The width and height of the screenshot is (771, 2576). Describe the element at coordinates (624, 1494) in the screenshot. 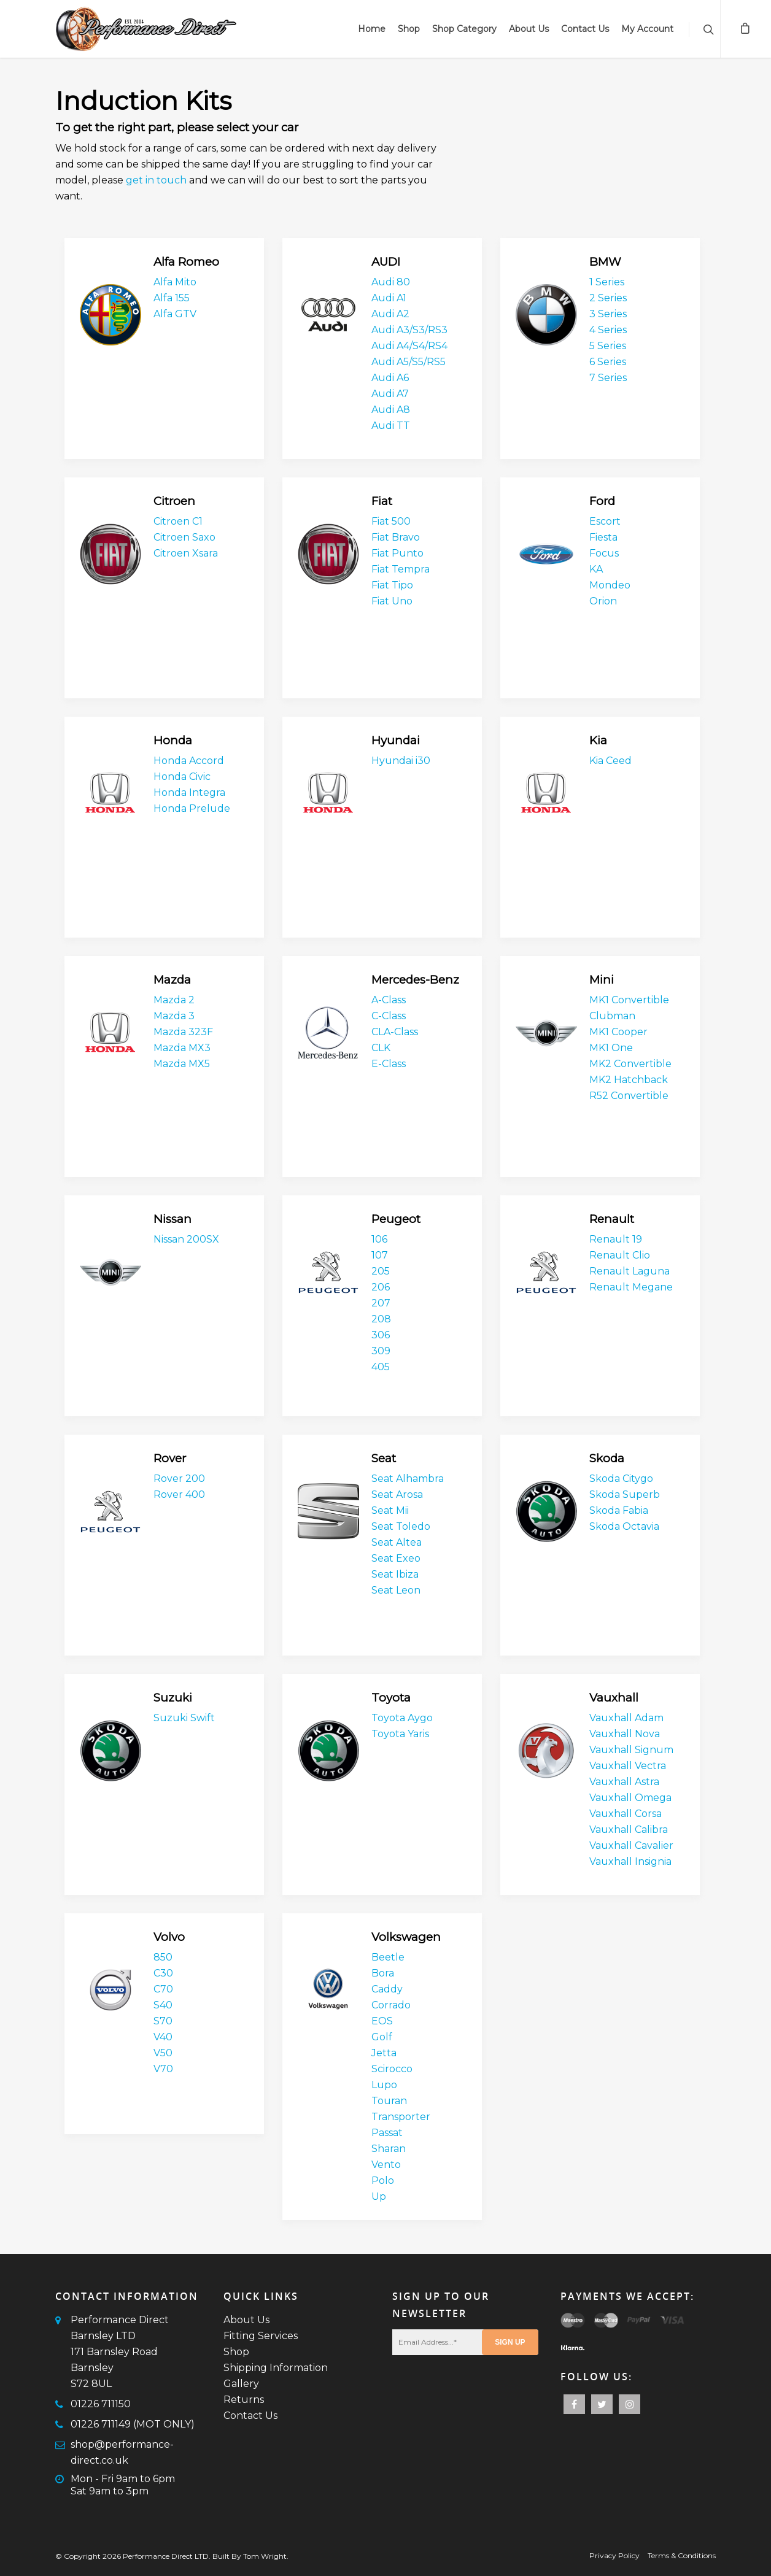

I see `Skoda Superb` at that location.